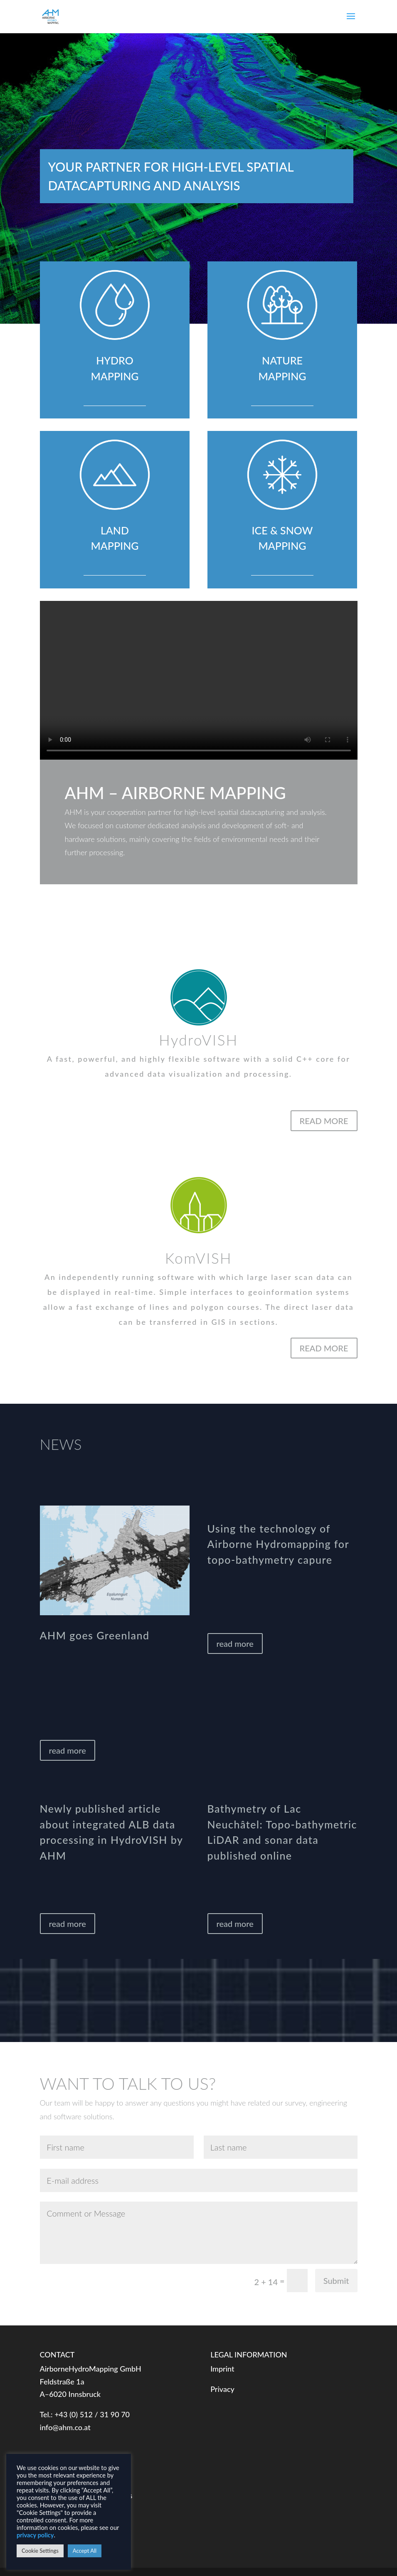 The width and height of the screenshot is (397, 2576). Describe the element at coordinates (222, 2389) in the screenshot. I see `Privacy` at that location.